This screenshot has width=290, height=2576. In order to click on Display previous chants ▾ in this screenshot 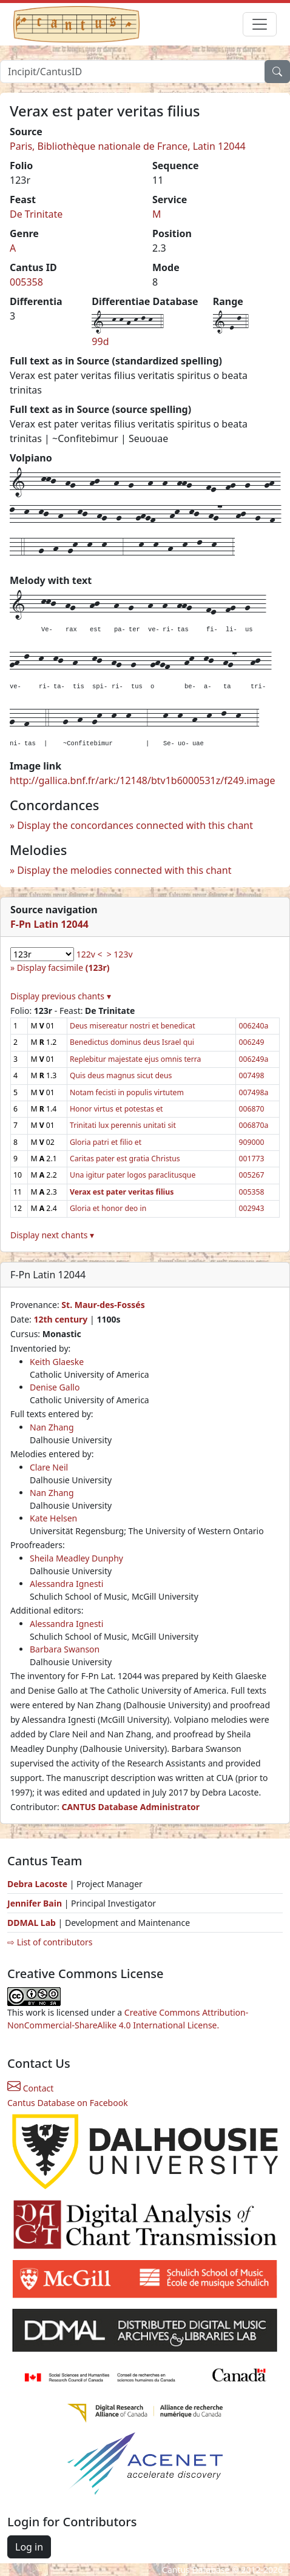, I will do `click(60, 996)`.